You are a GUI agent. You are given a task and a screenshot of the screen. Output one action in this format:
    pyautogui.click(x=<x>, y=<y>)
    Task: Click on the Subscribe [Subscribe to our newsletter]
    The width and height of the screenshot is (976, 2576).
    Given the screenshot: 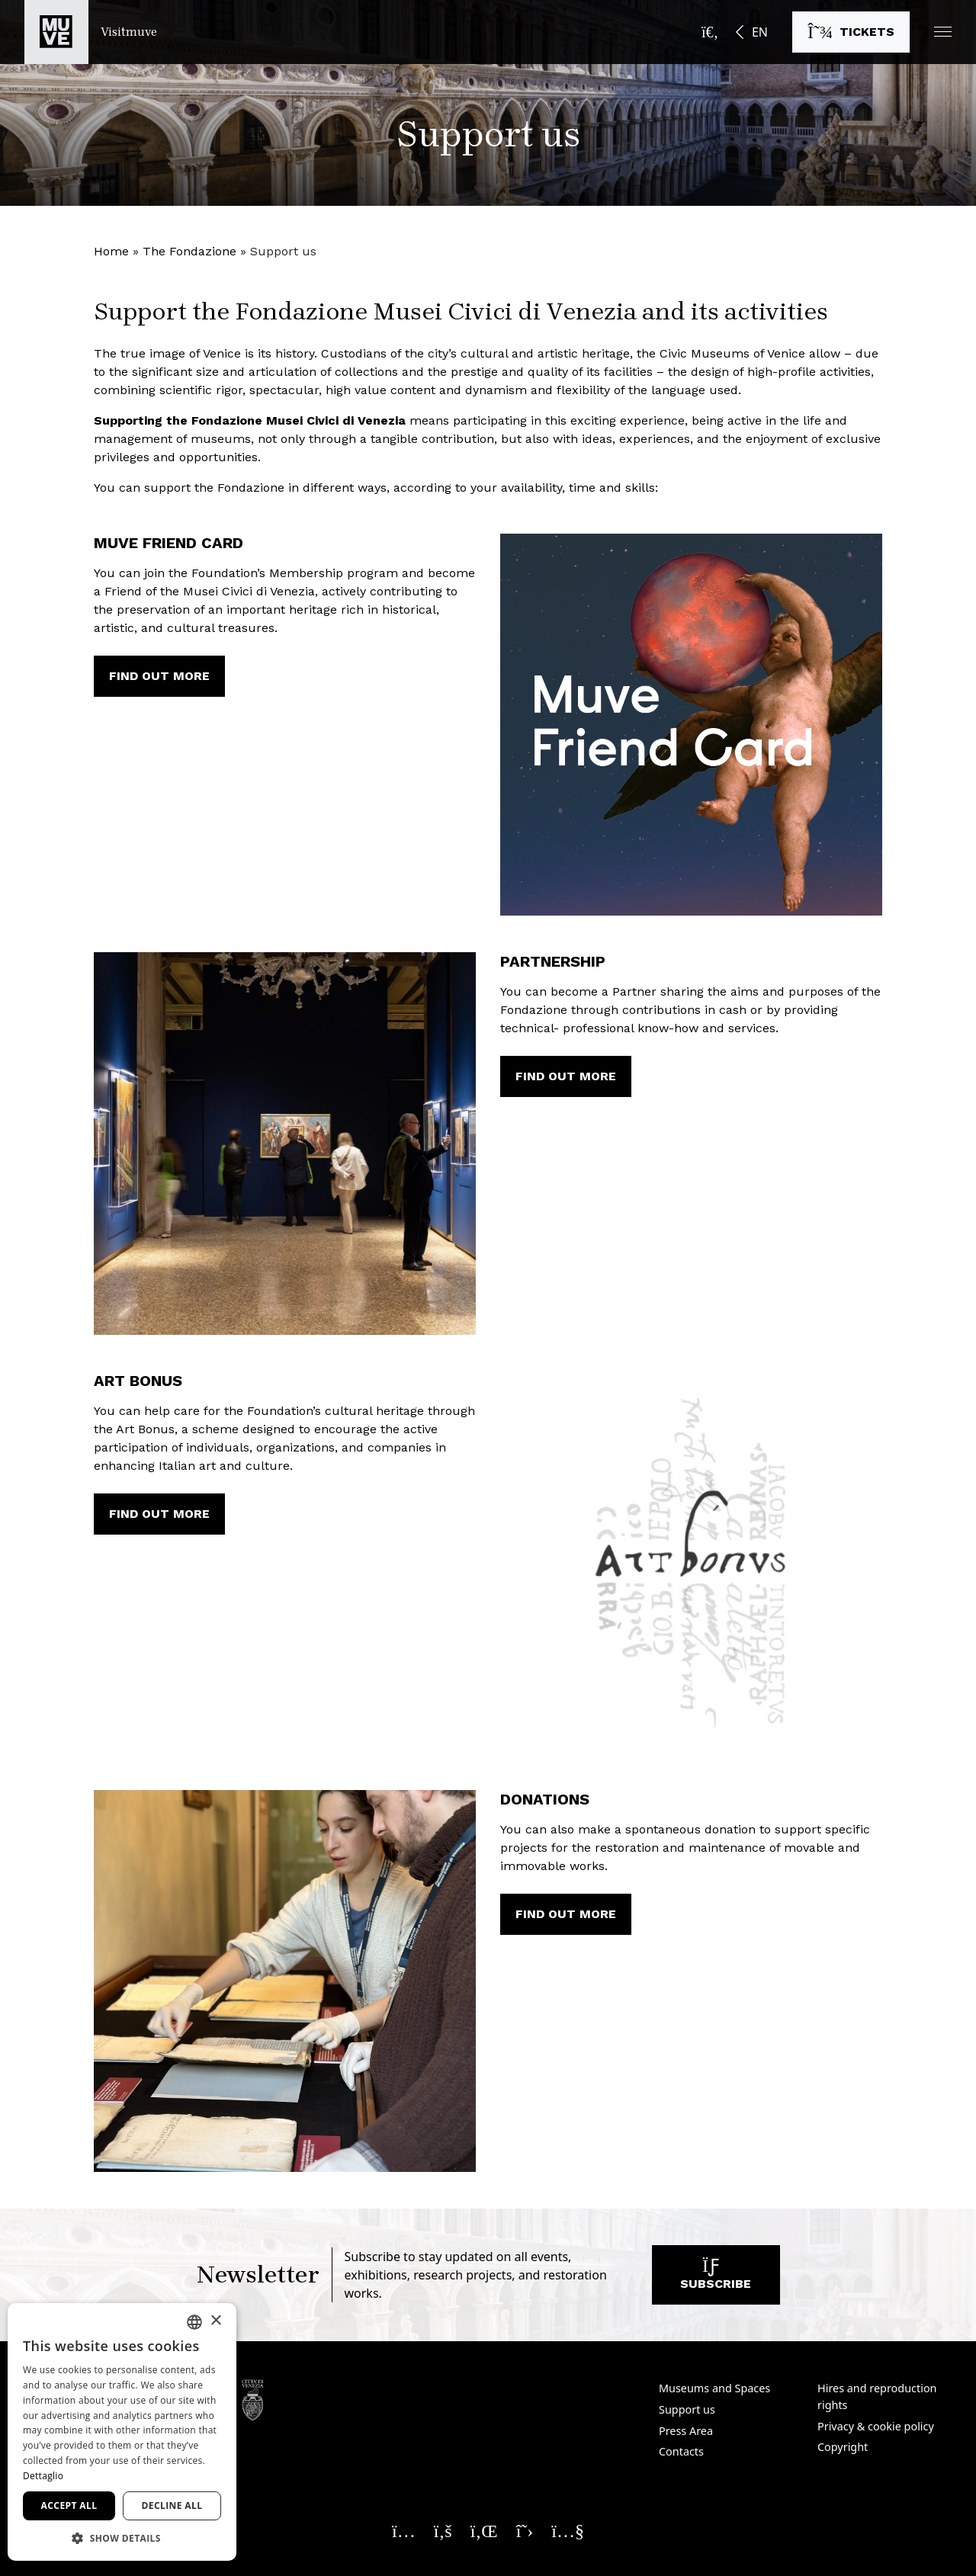 What is the action you would take?
    pyautogui.click(x=715, y=2278)
    